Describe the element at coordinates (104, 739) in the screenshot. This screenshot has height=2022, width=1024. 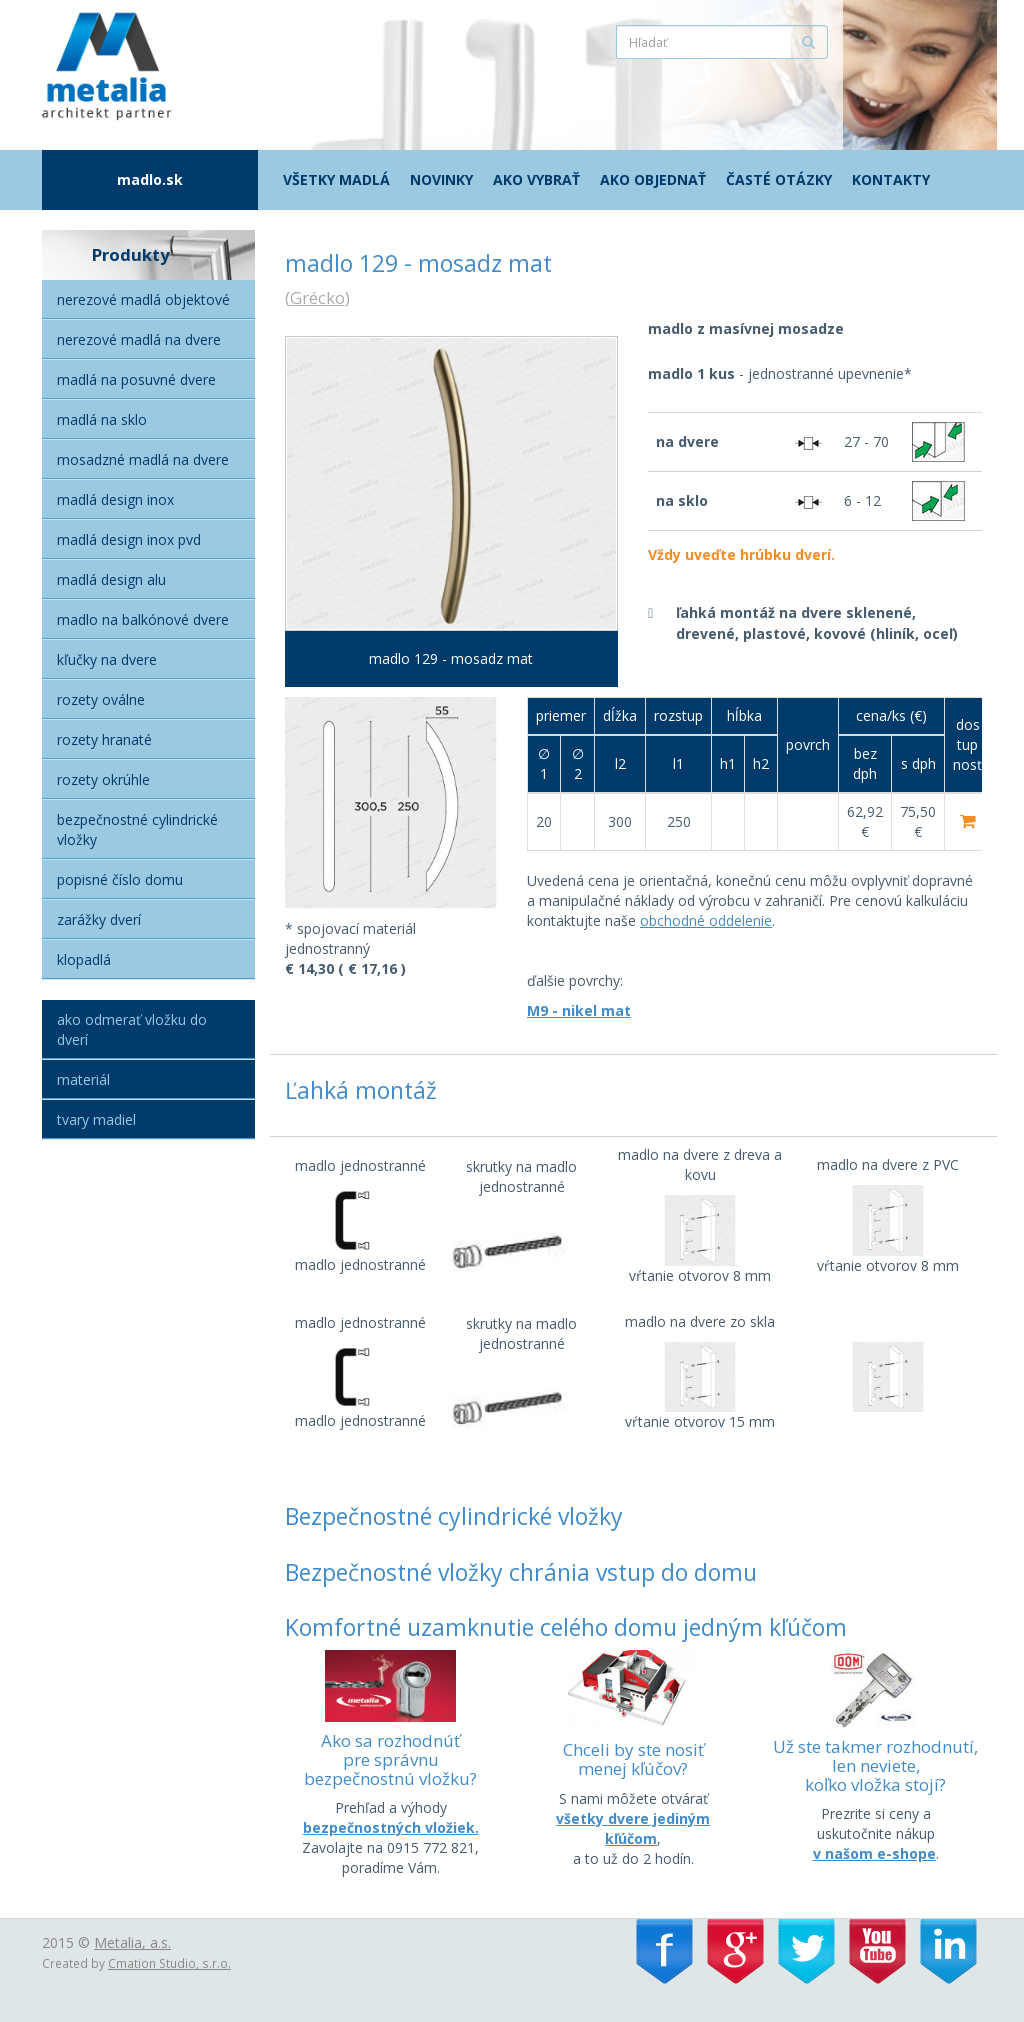
I see `Rozety hranaté` at that location.